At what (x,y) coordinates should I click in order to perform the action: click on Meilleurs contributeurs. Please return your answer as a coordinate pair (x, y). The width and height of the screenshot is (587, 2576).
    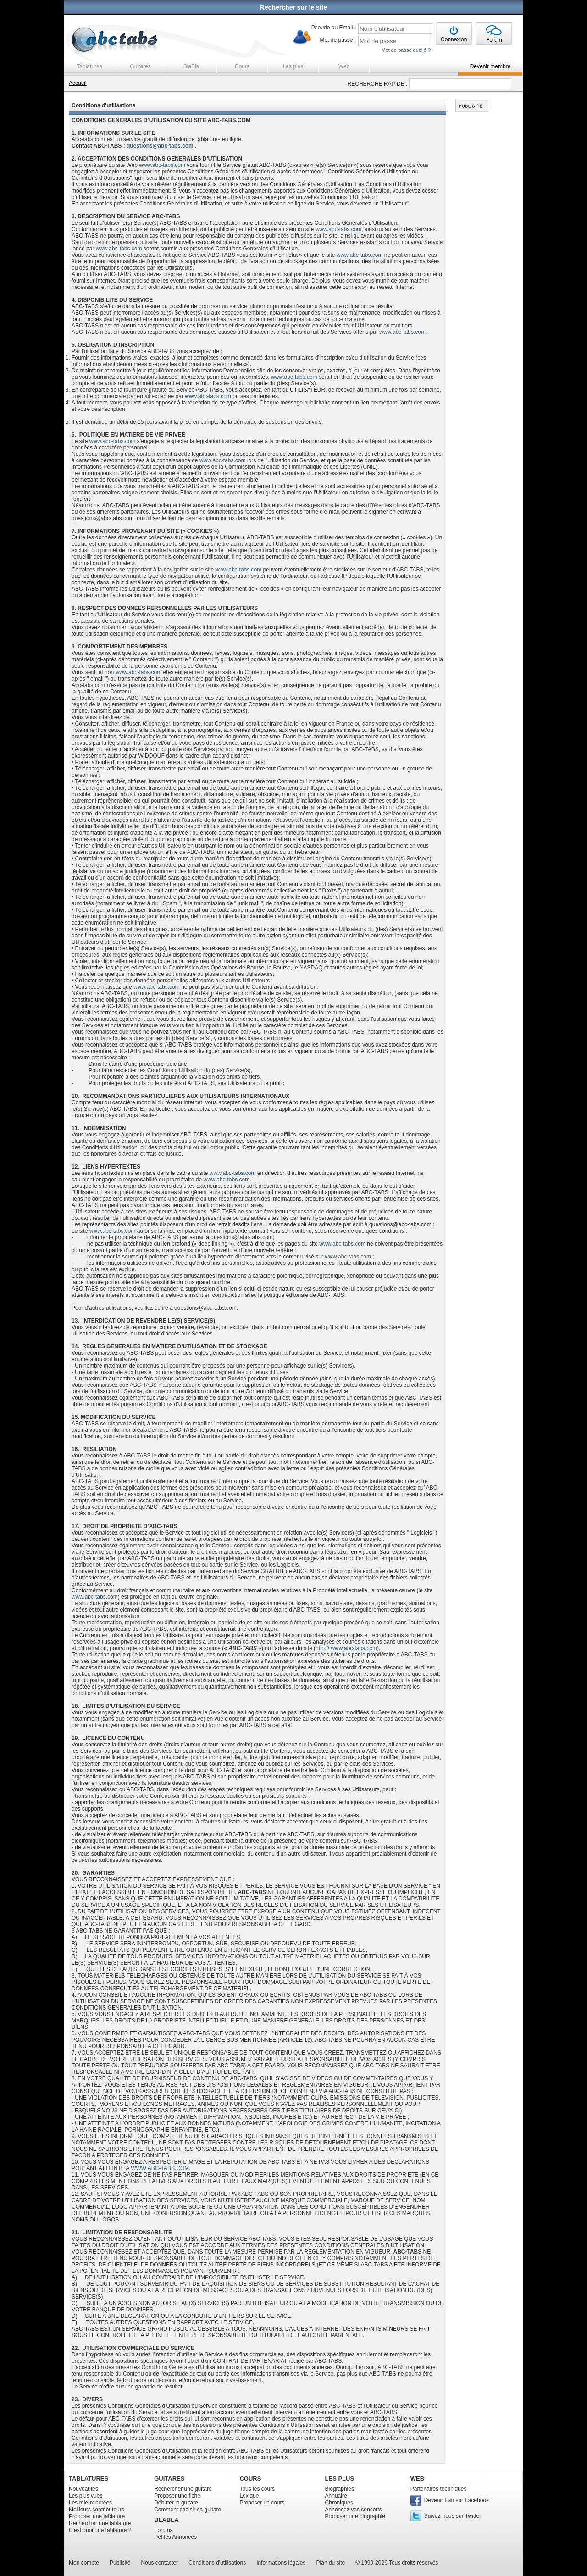
    Looking at the image, I should click on (96, 2509).